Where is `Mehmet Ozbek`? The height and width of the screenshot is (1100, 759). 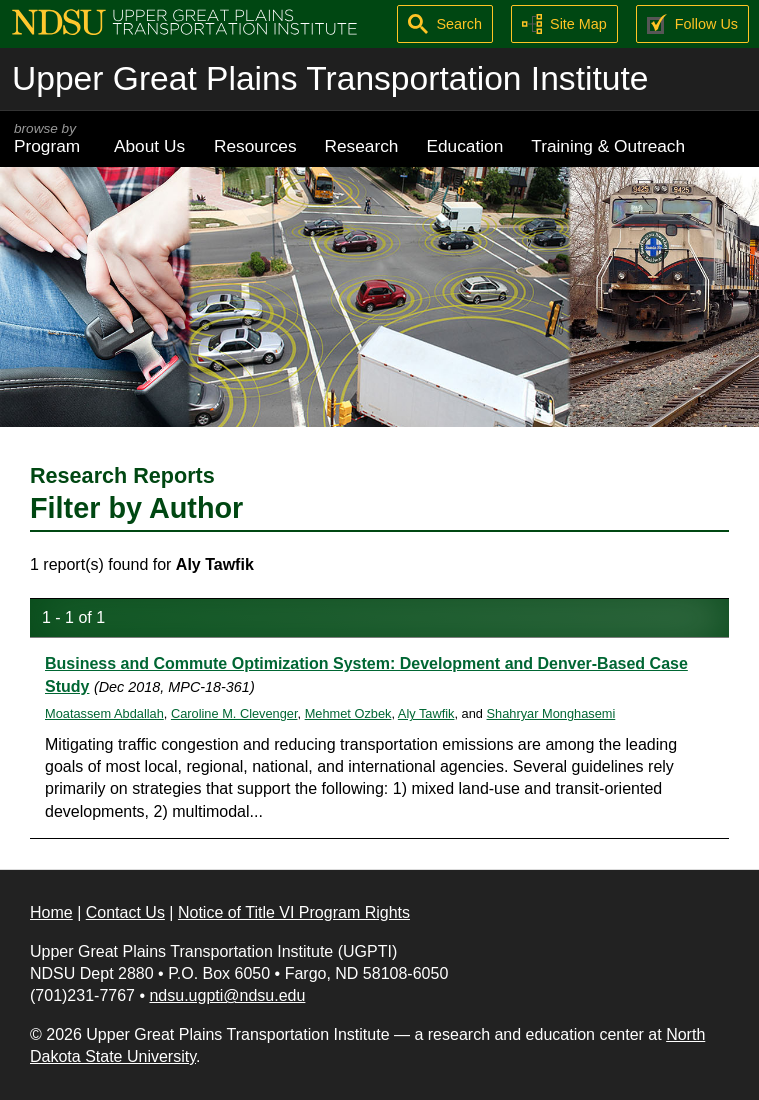
Mehmet Ozbek is located at coordinates (348, 713).